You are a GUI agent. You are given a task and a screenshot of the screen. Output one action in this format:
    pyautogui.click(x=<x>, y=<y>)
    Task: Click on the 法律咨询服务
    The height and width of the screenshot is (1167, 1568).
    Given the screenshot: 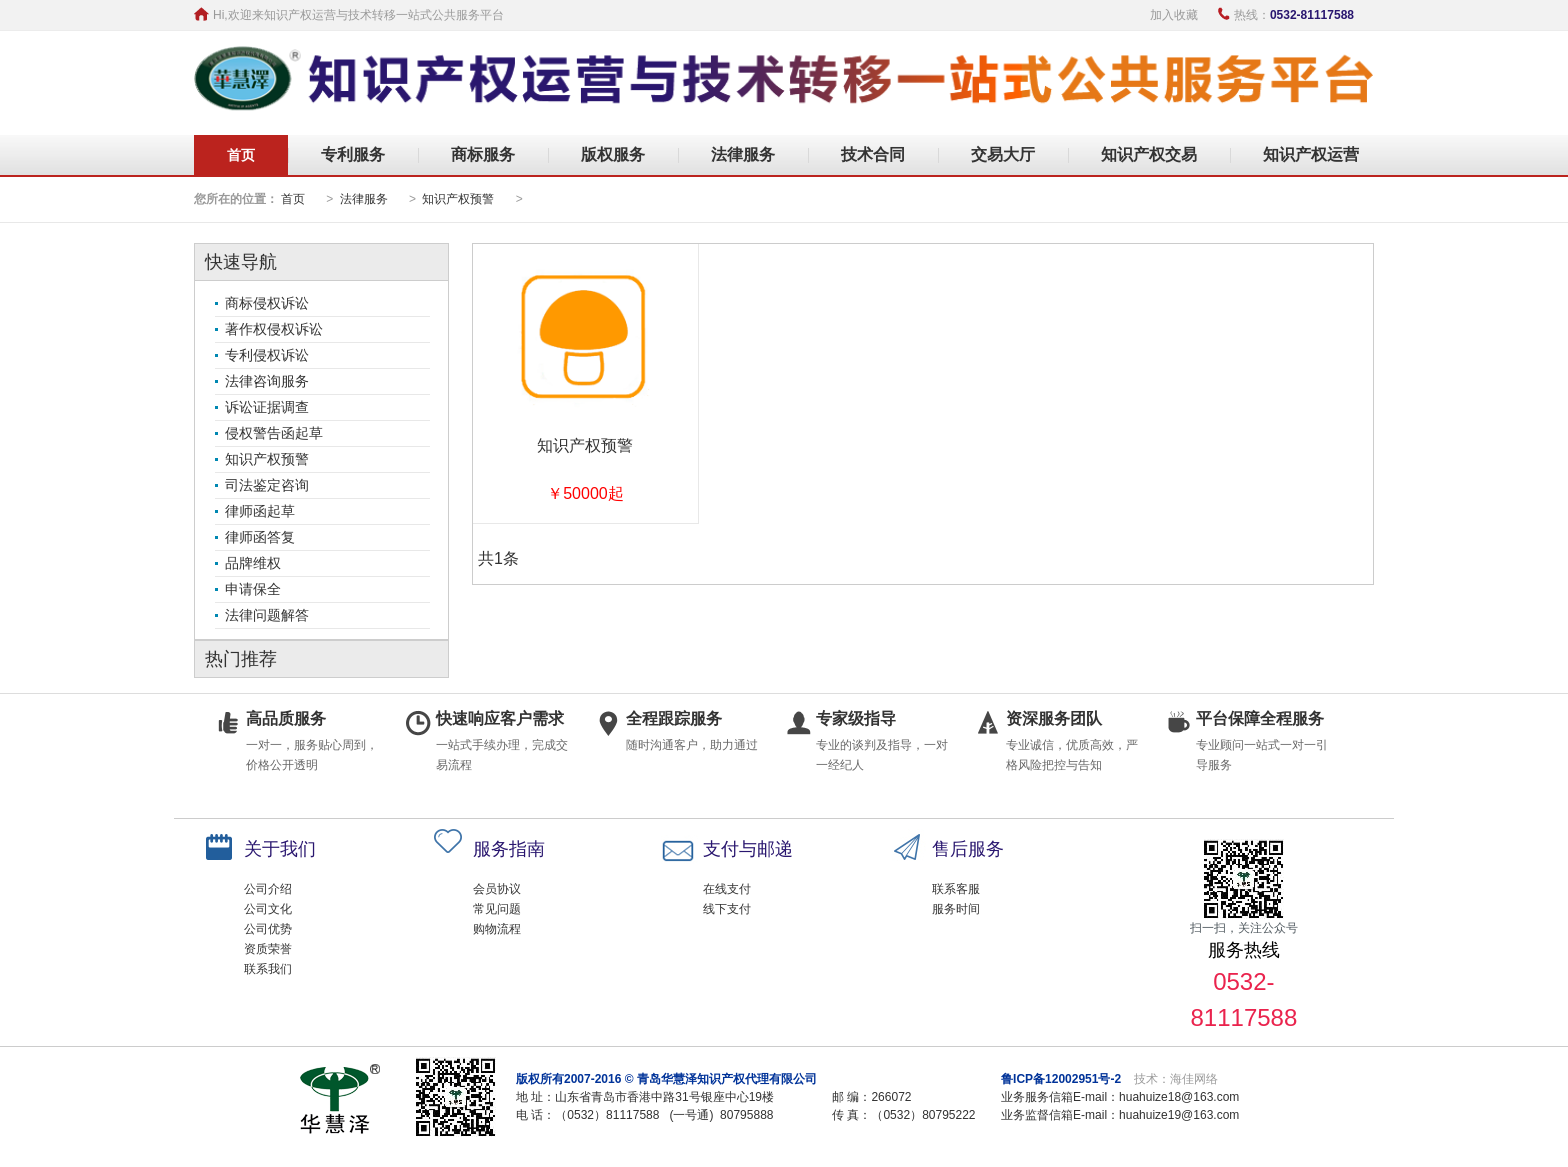 What is the action you would take?
    pyautogui.click(x=267, y=381)
    